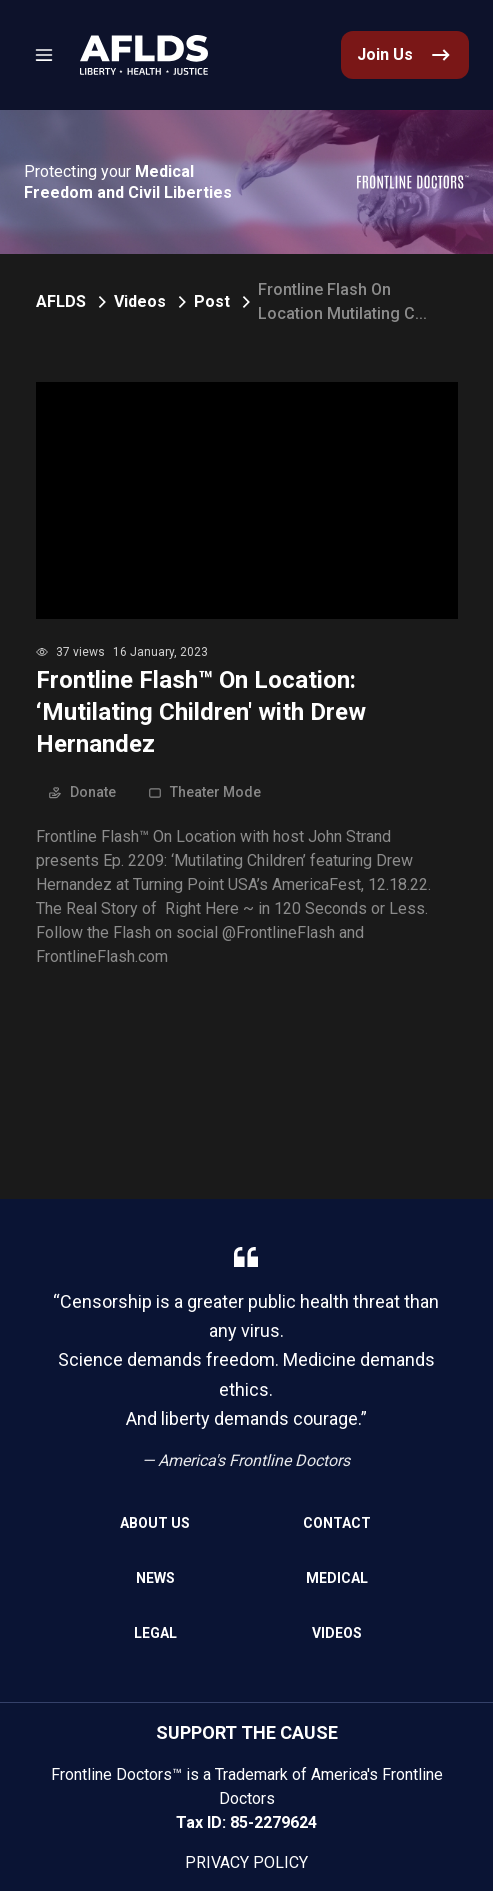  Describe the element at coordinates (82, 792) in the screenshot. I see `Donate` at that location.